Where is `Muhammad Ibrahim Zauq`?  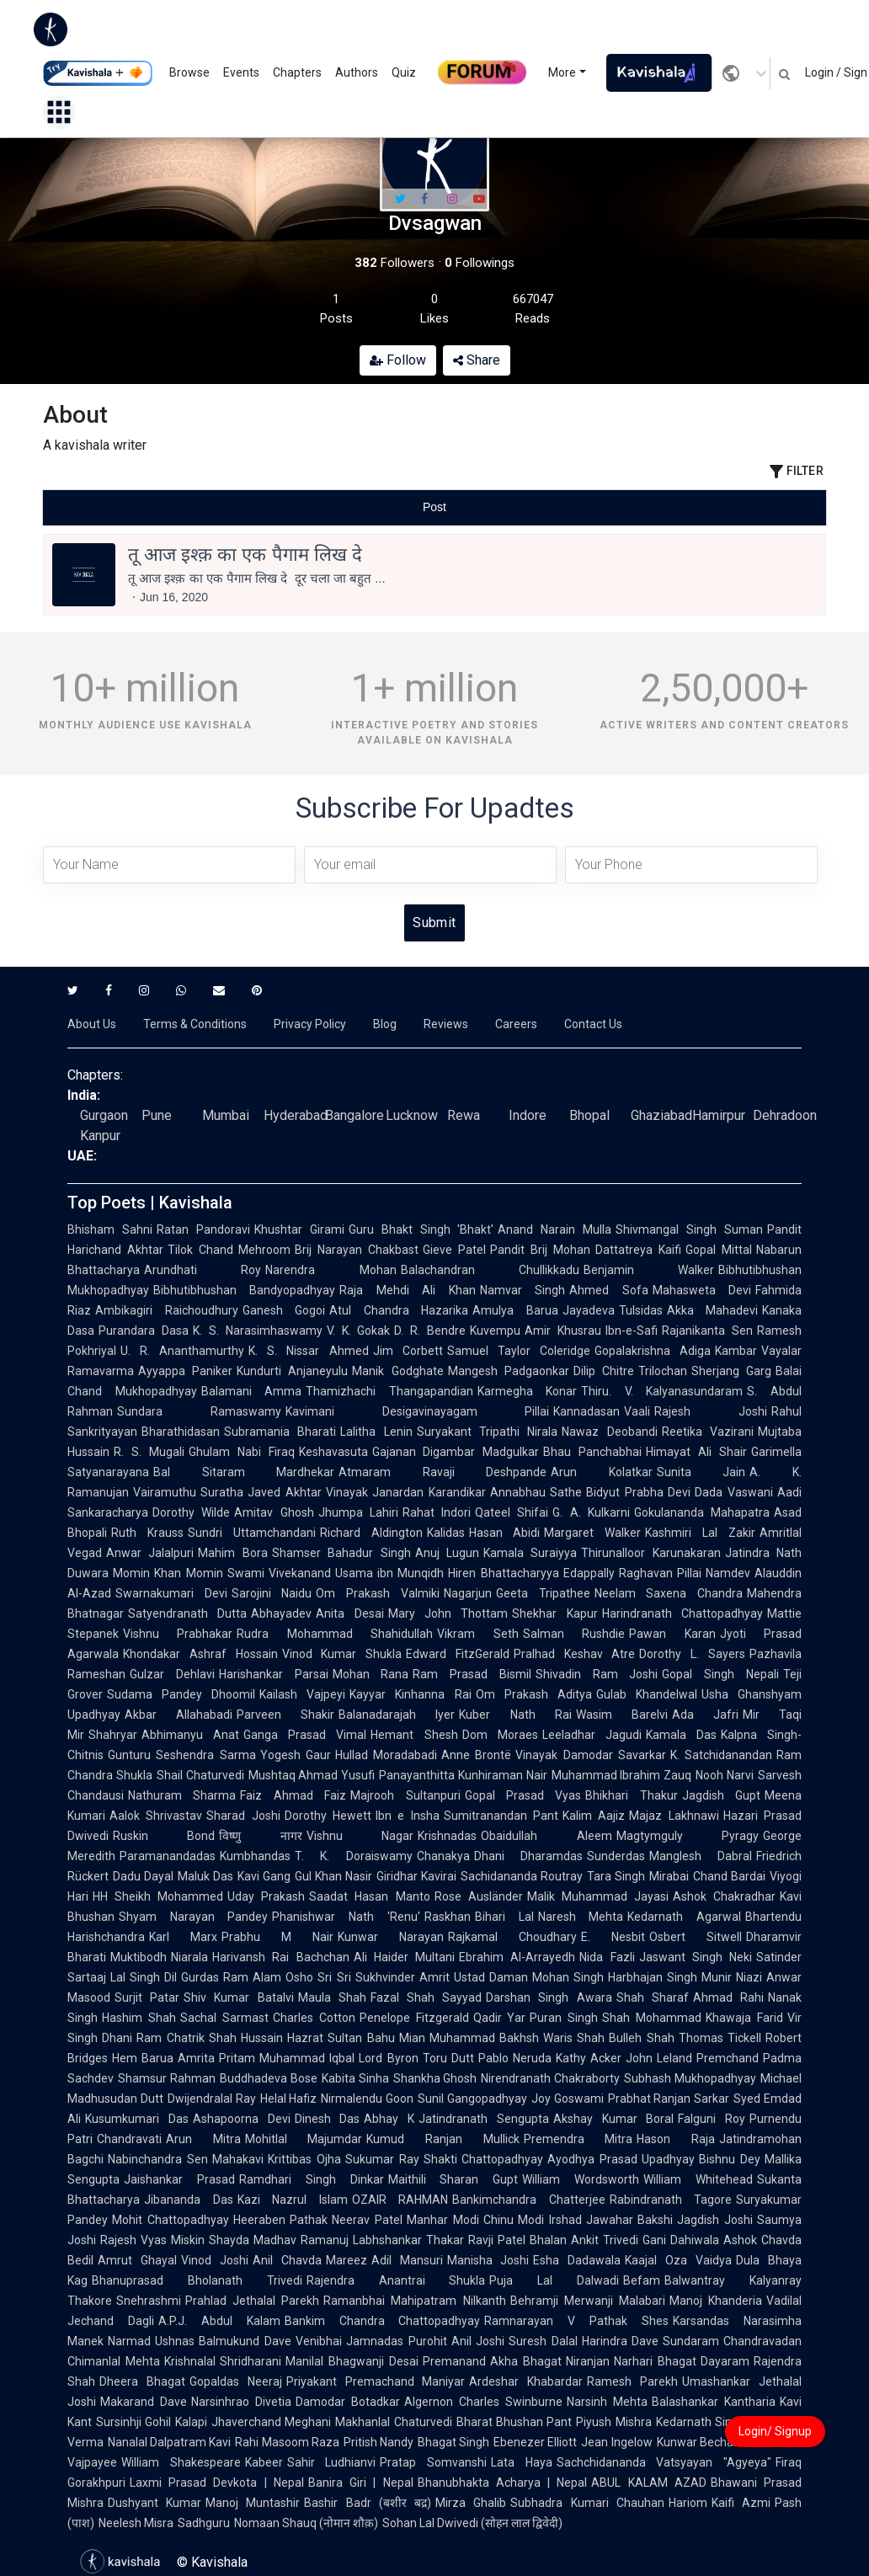
Muhammad Ibrahim Zauq is located at coordinates (622, 1775).